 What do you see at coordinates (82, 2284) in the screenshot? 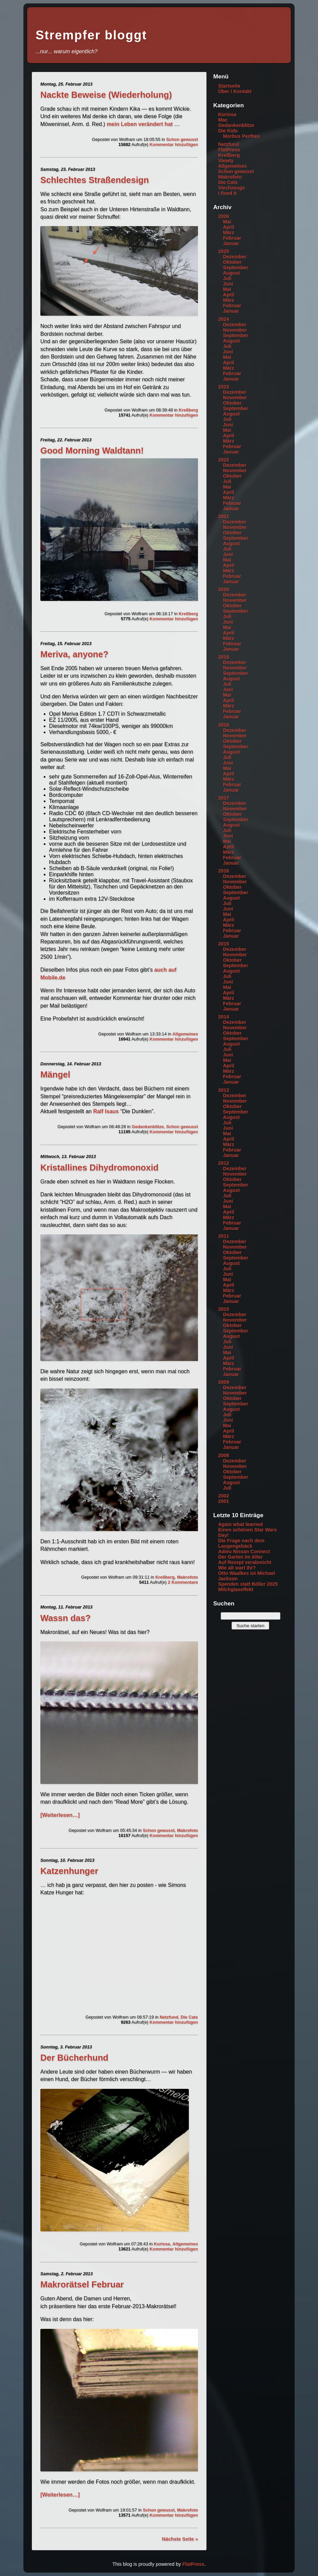
I see `Makrorätsel Februar` at bounding box center [82, 2284].